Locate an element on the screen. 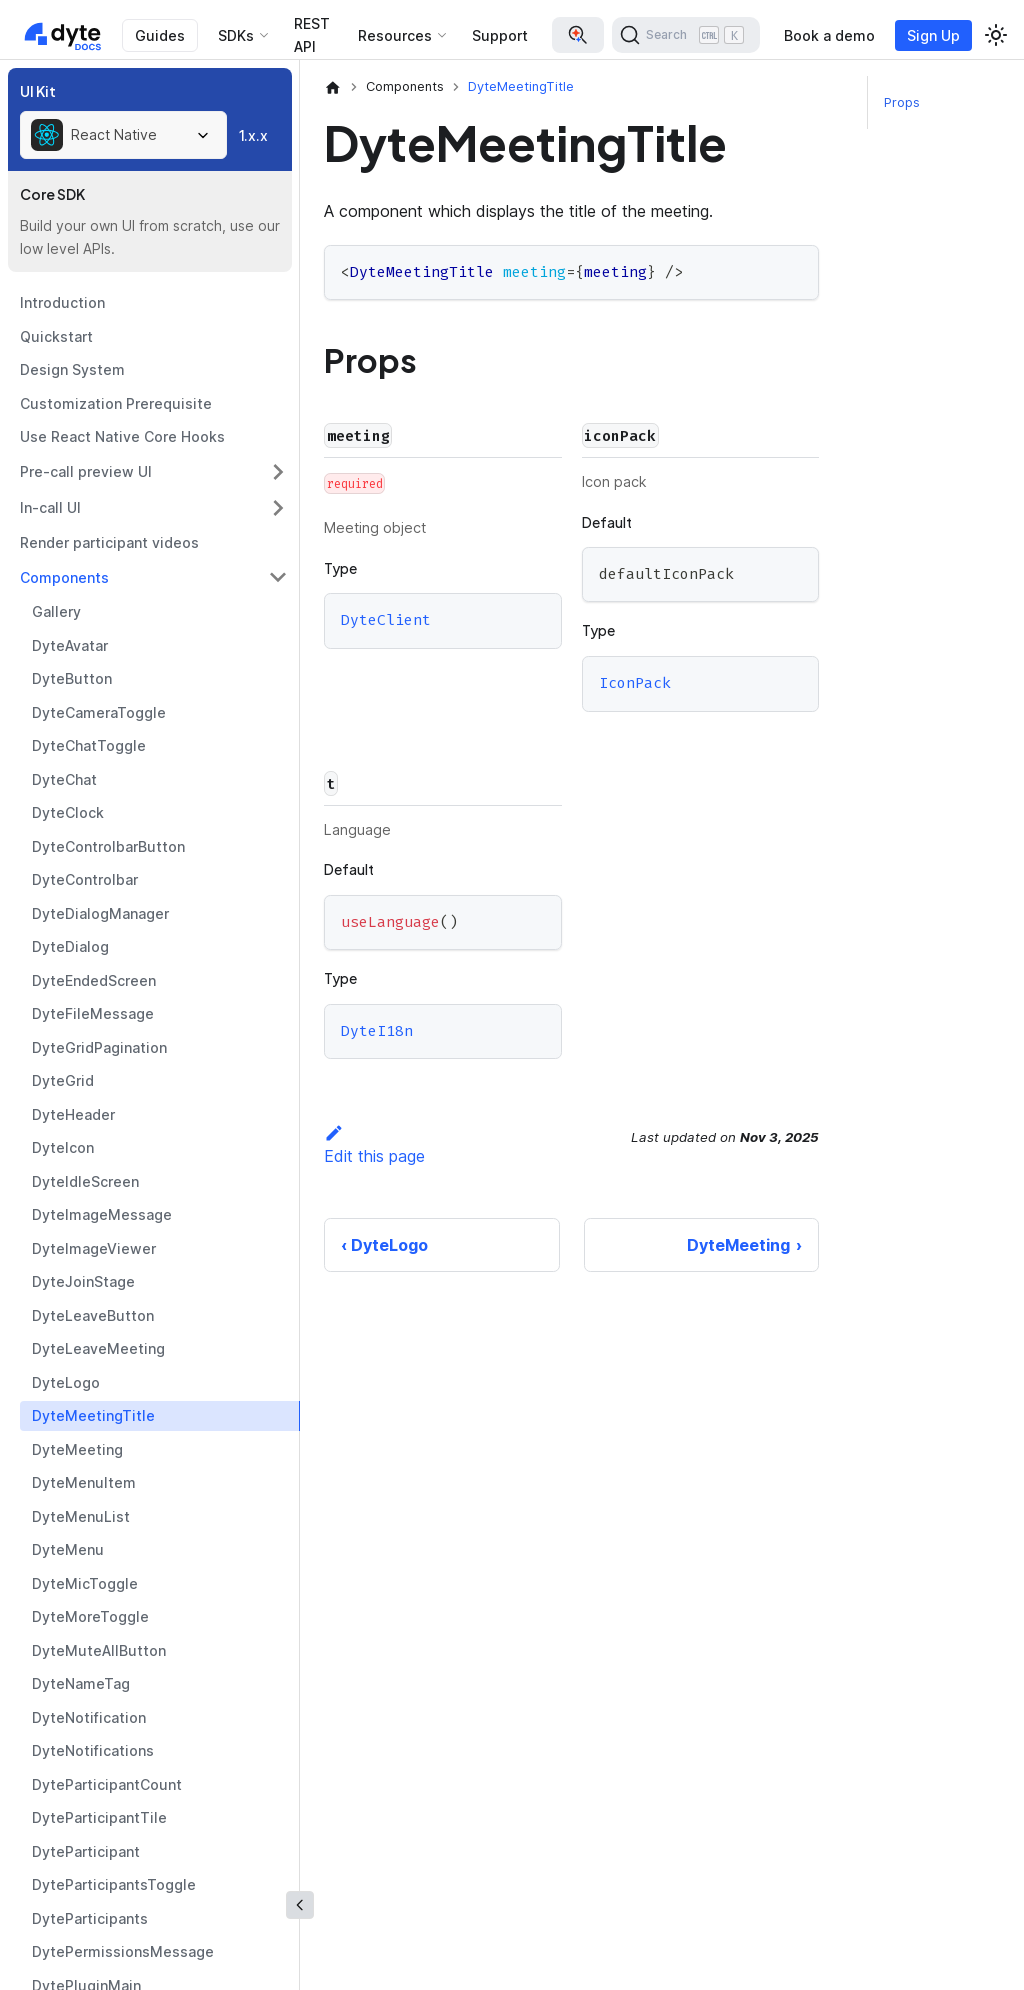 The image size is (1024, 1990). DyteMenuList is located at coordinates (81, 1516).